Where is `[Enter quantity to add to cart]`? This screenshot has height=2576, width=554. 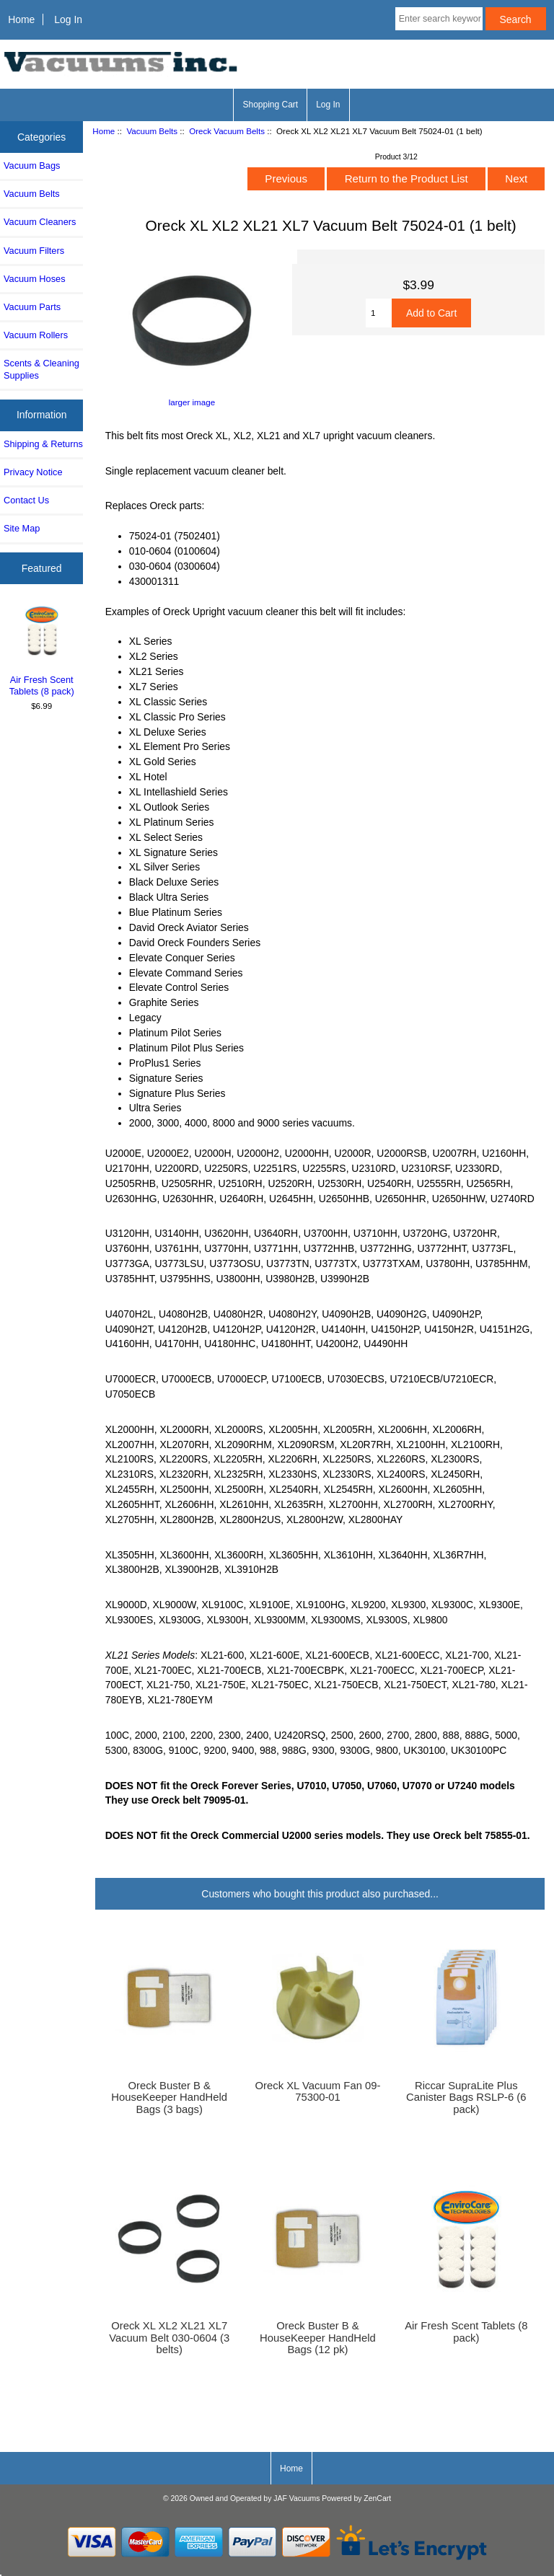
[Enter quantity to add to cart] is located at coordinates (379, 313).